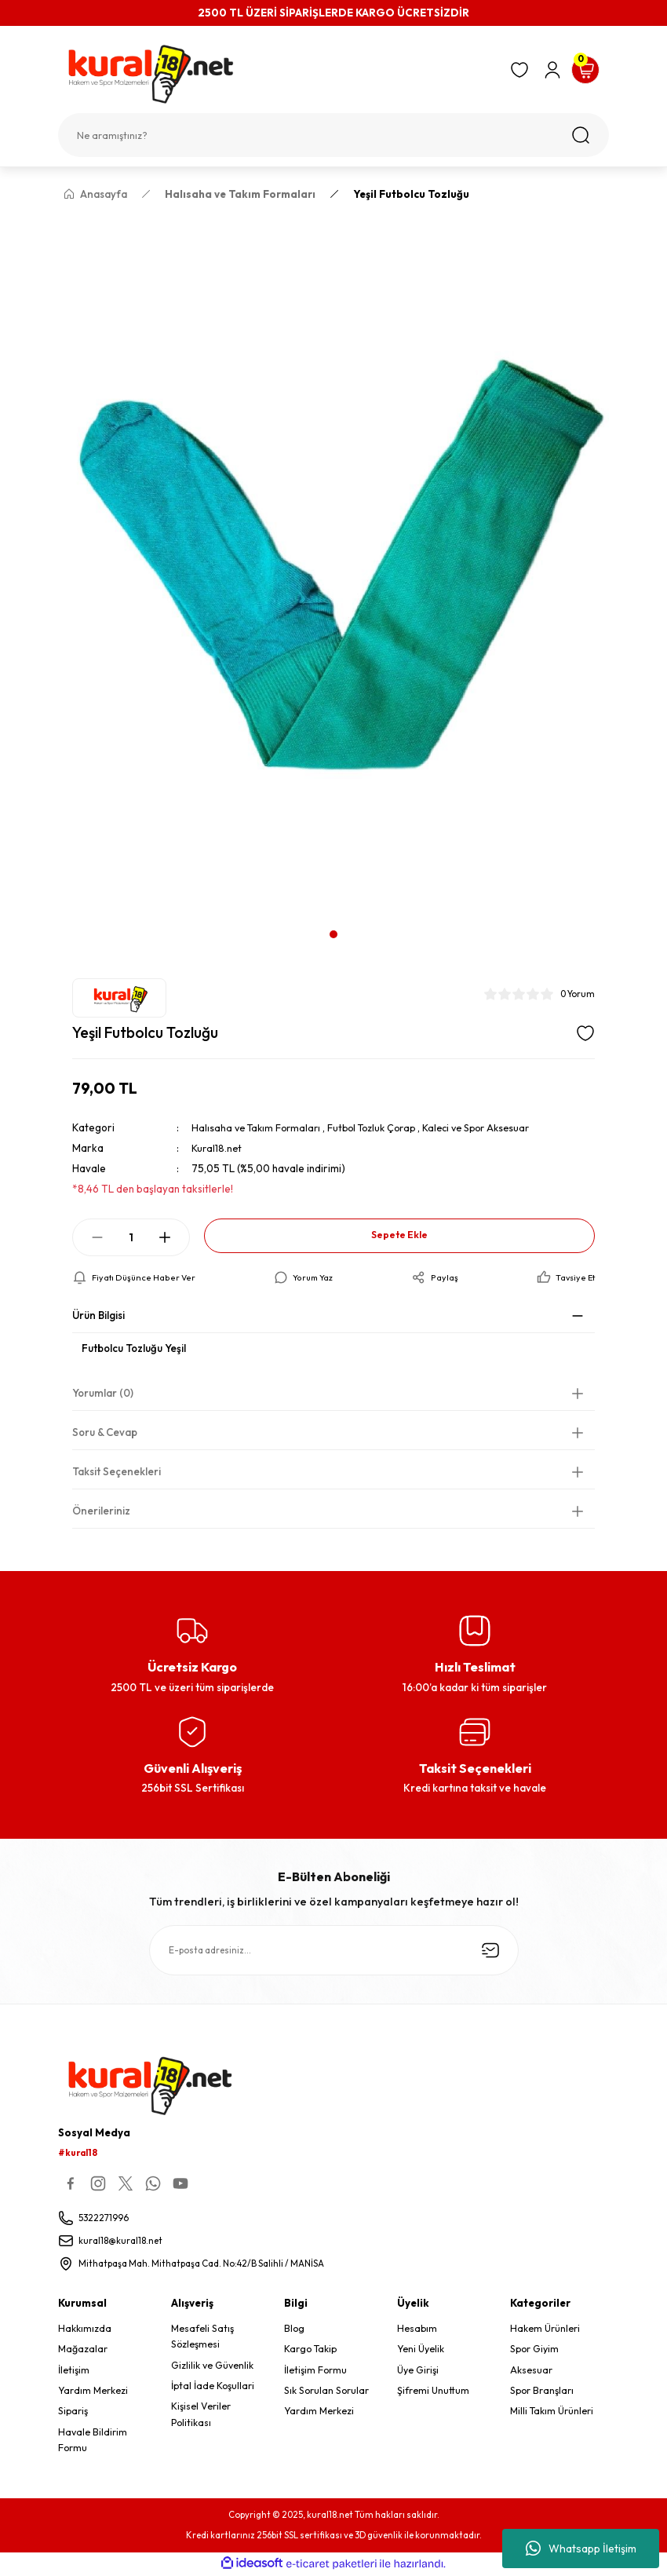  What do you see at coordinates (545, 2330) in the screenshot?
I see `Hakem Ürünleri` at bounding box center [545, 2330].